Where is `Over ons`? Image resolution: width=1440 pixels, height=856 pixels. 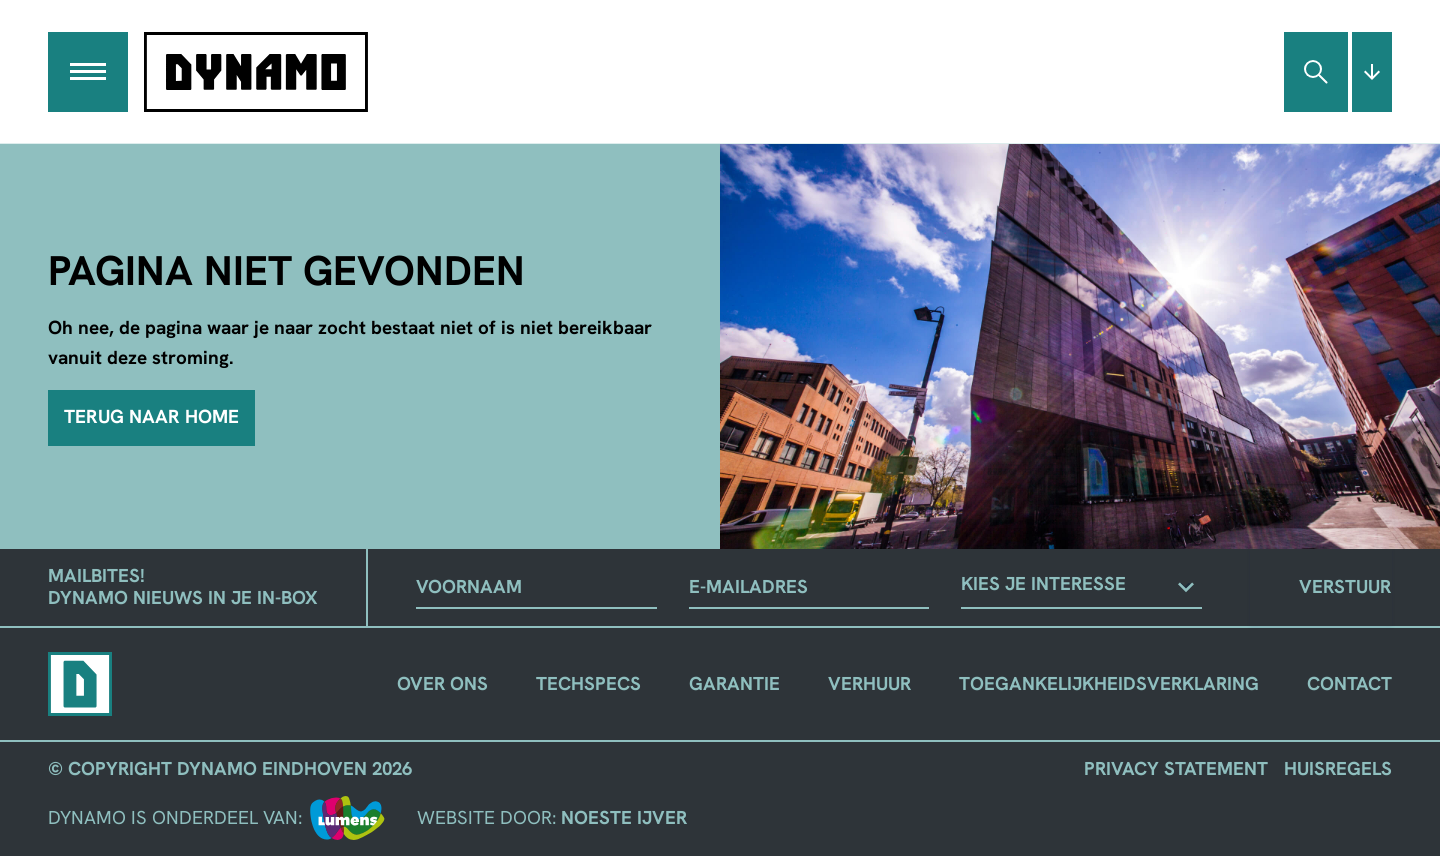
Over ons is located at coordinates (442, 683).